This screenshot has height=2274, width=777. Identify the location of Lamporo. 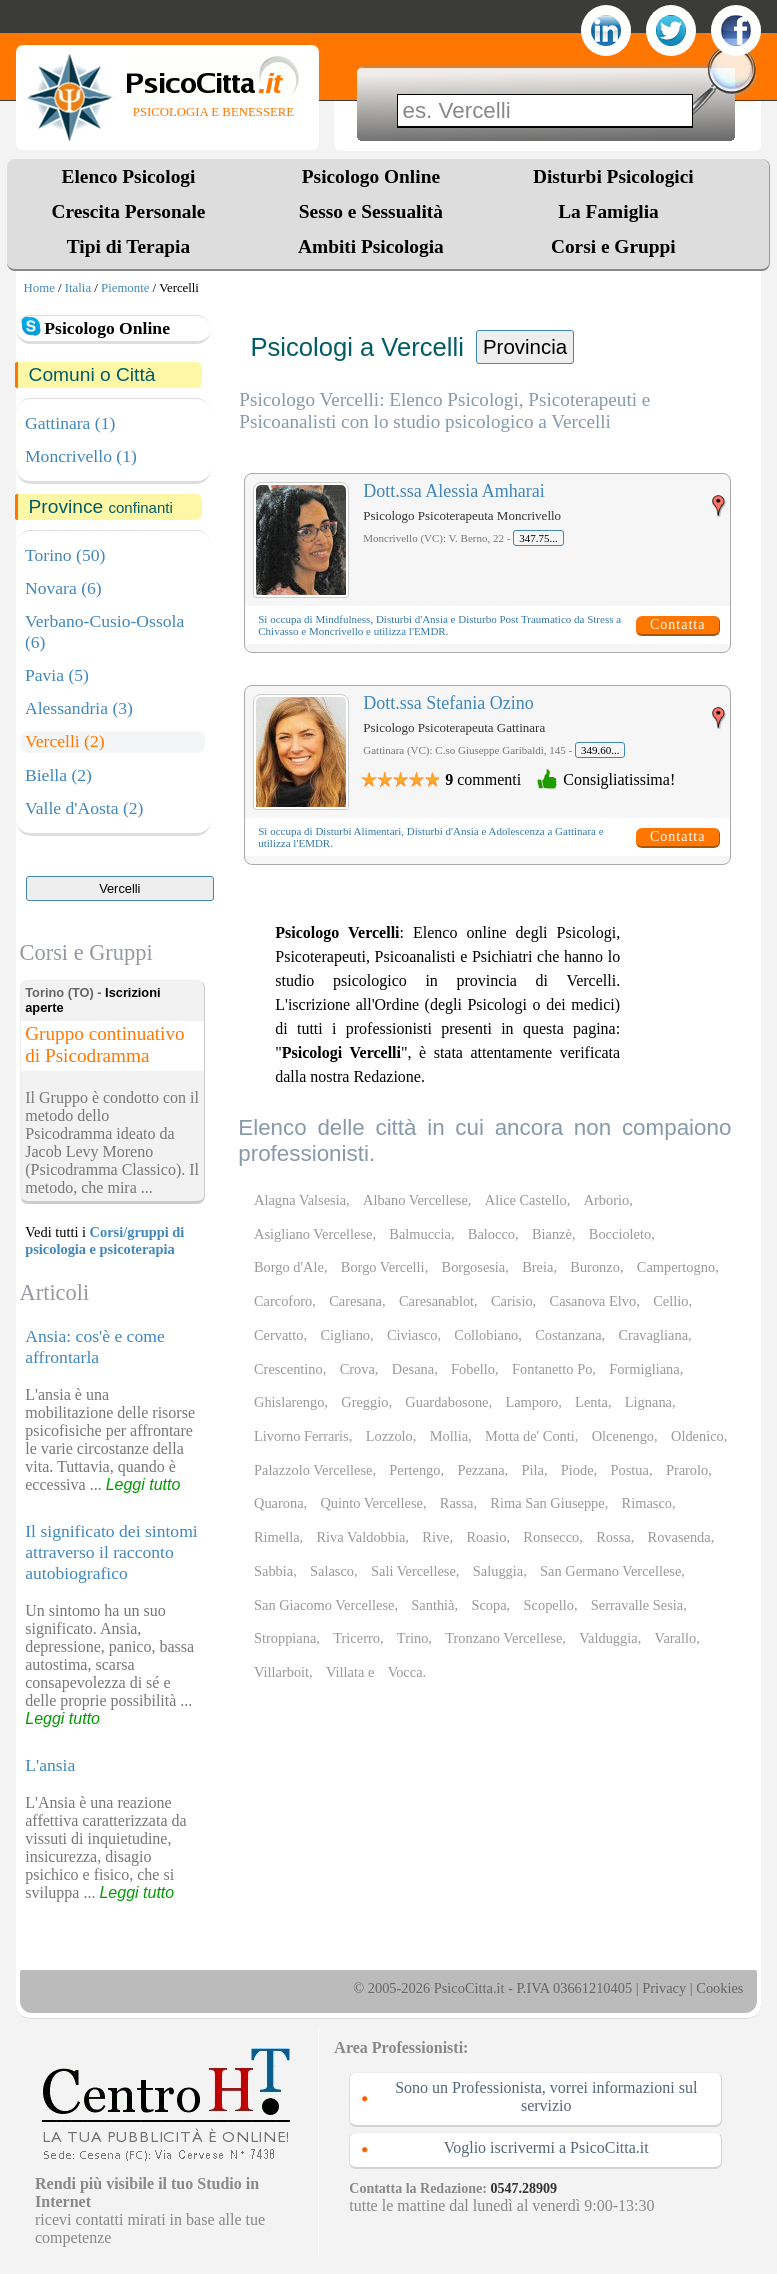
(531, 1402).